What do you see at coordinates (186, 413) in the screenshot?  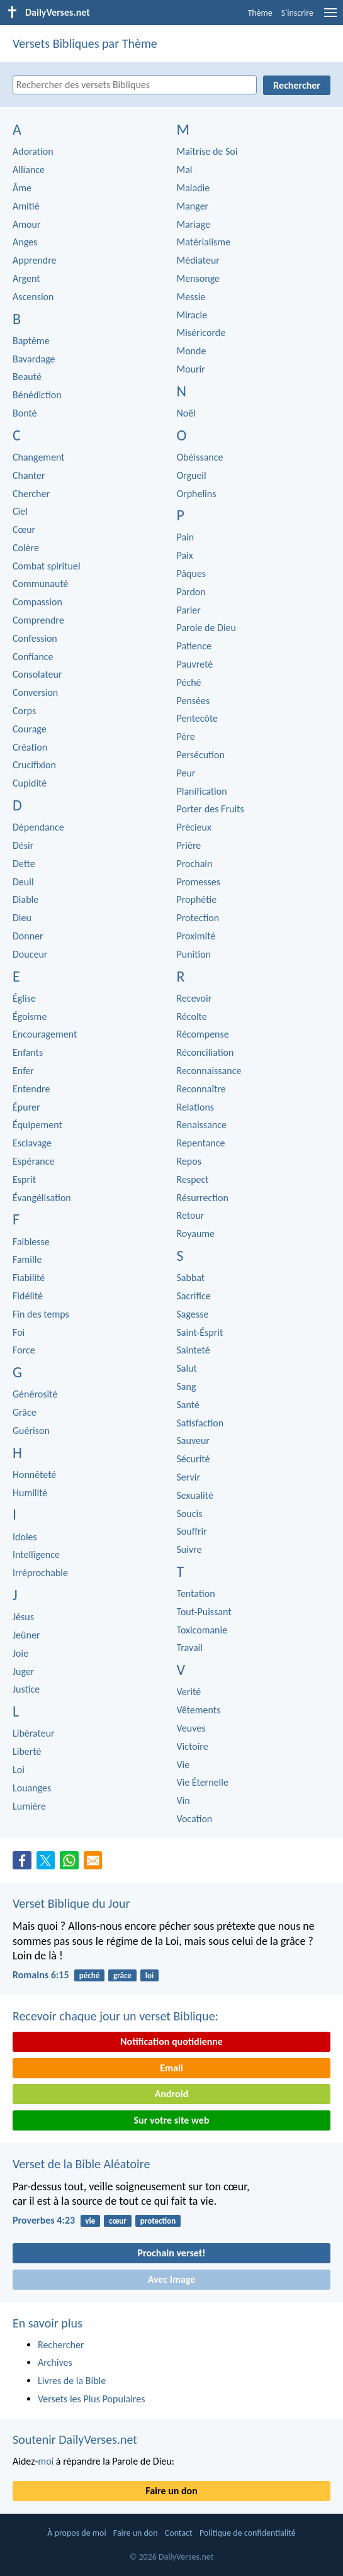 I see `Noël` at bounding box center [186, 413].